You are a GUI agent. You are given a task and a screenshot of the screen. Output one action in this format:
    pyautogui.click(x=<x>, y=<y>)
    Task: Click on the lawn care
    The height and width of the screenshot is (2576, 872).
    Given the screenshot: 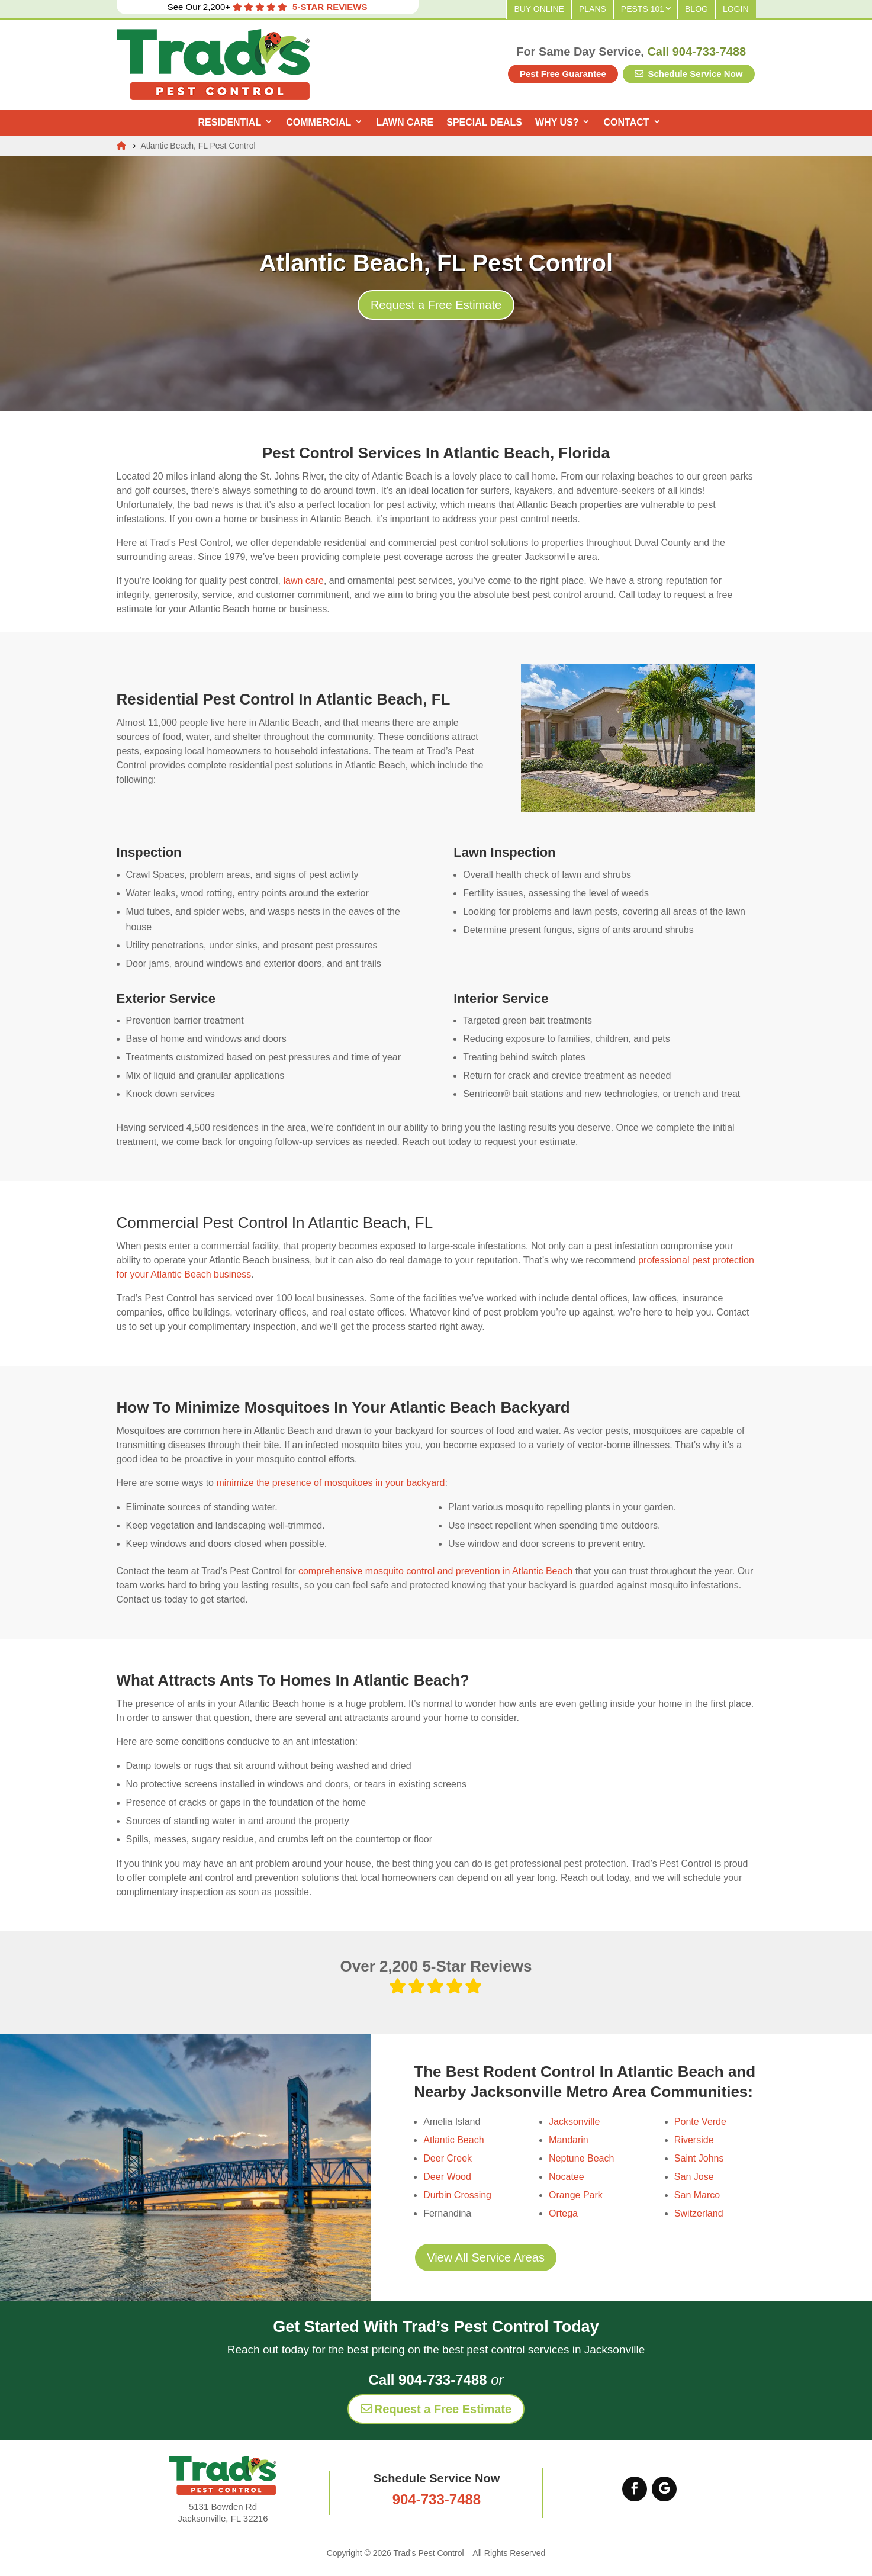 What is the action you would take?
    pyautogui.click(x=303, y=580)
    